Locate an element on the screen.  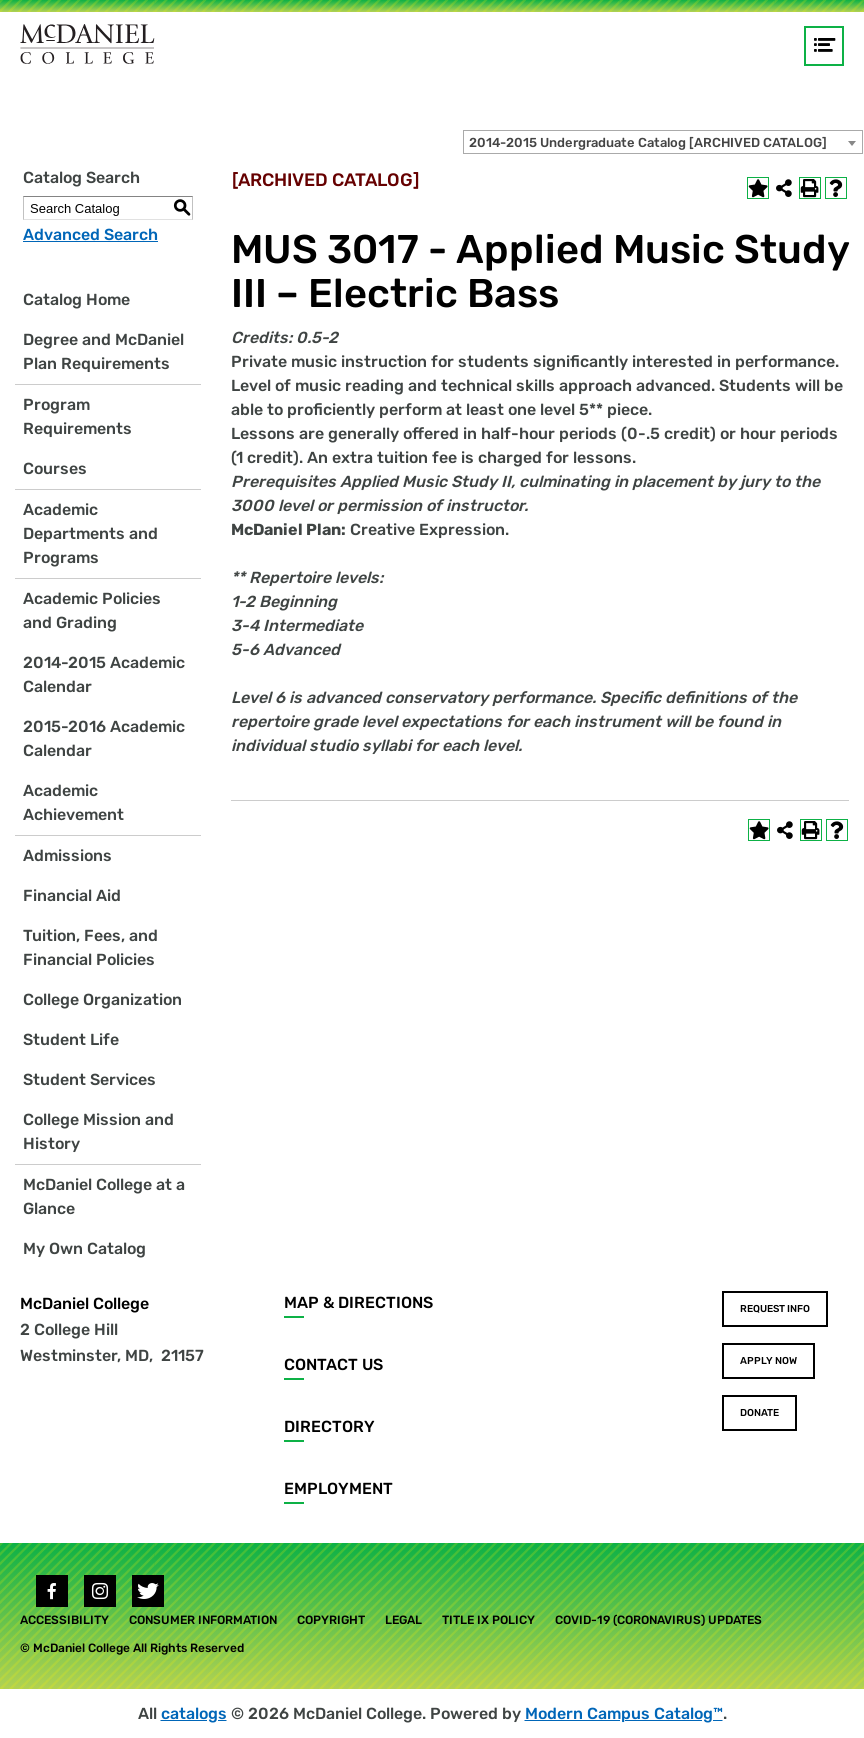
catalogs is located at coordinates (194, 1713).